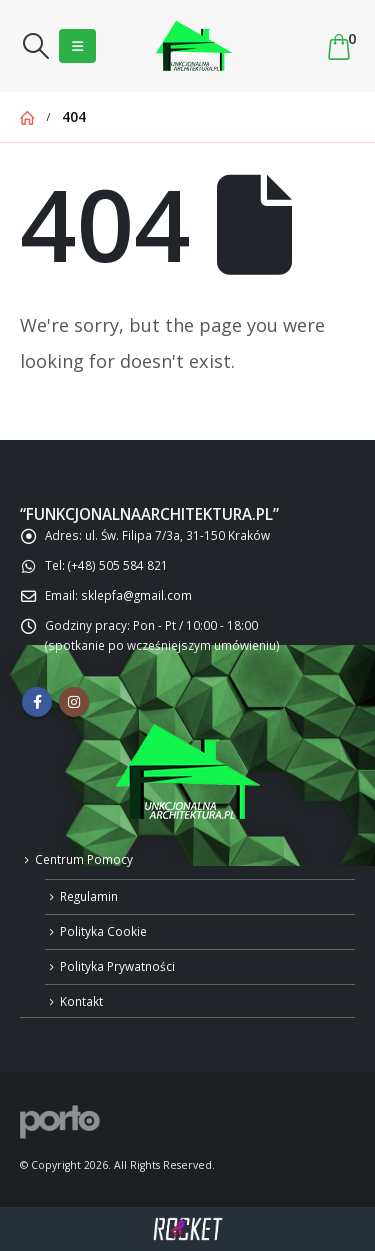  What do you see at coordinates (117, 966) in the screenshot?
I see `Polityka Prywatności` at bounding box center [117, 966].